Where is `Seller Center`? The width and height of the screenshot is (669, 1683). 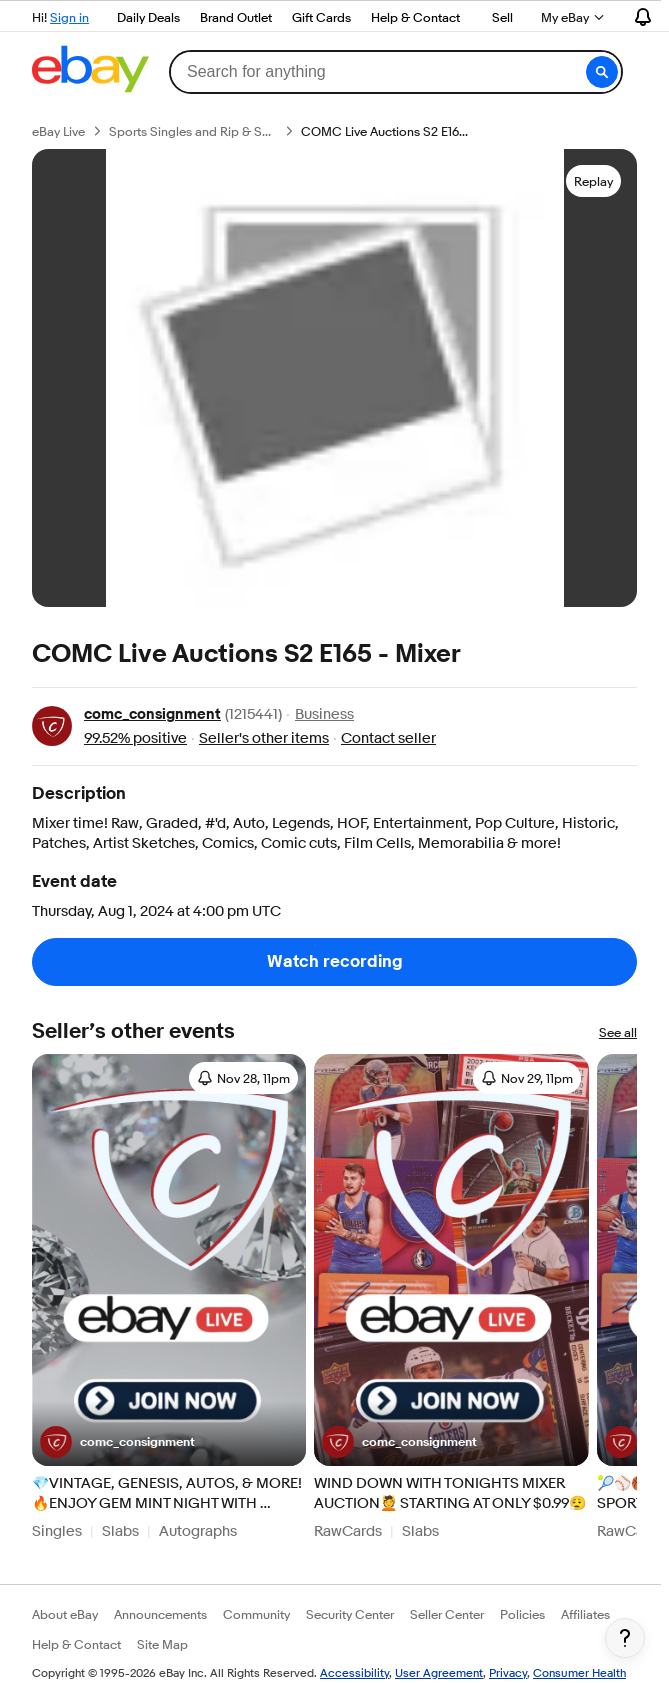
Seller Center is located at coordinates (447, 1614).